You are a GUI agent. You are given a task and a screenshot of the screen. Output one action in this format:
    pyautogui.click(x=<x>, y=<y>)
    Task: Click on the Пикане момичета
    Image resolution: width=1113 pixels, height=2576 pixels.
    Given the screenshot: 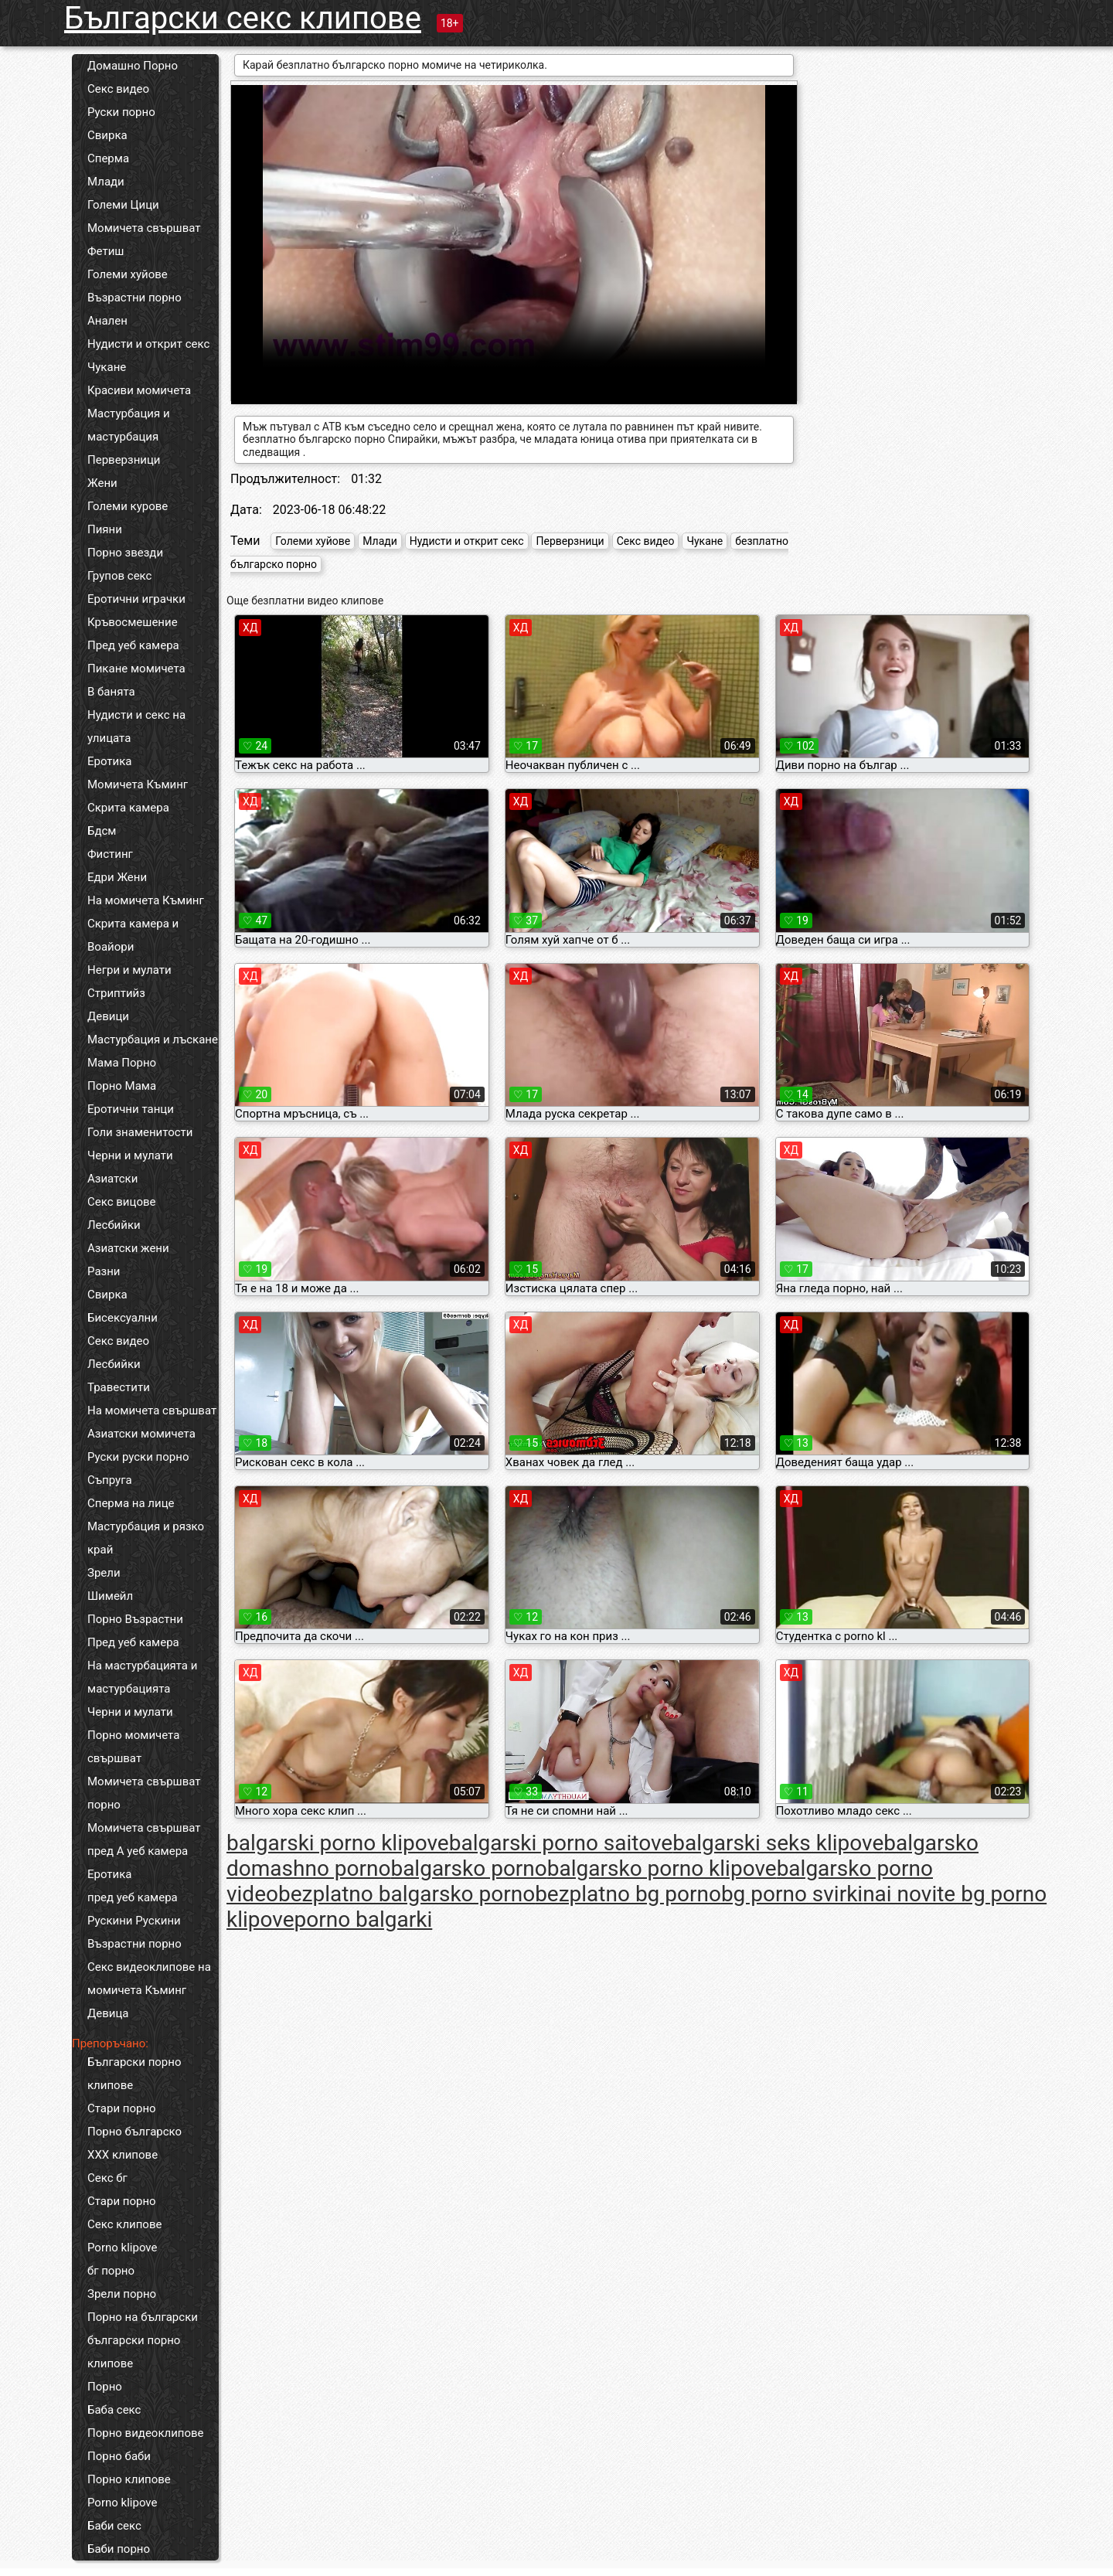 What is the action you would take?
    pyautogui.click(x=136, y=668)
    